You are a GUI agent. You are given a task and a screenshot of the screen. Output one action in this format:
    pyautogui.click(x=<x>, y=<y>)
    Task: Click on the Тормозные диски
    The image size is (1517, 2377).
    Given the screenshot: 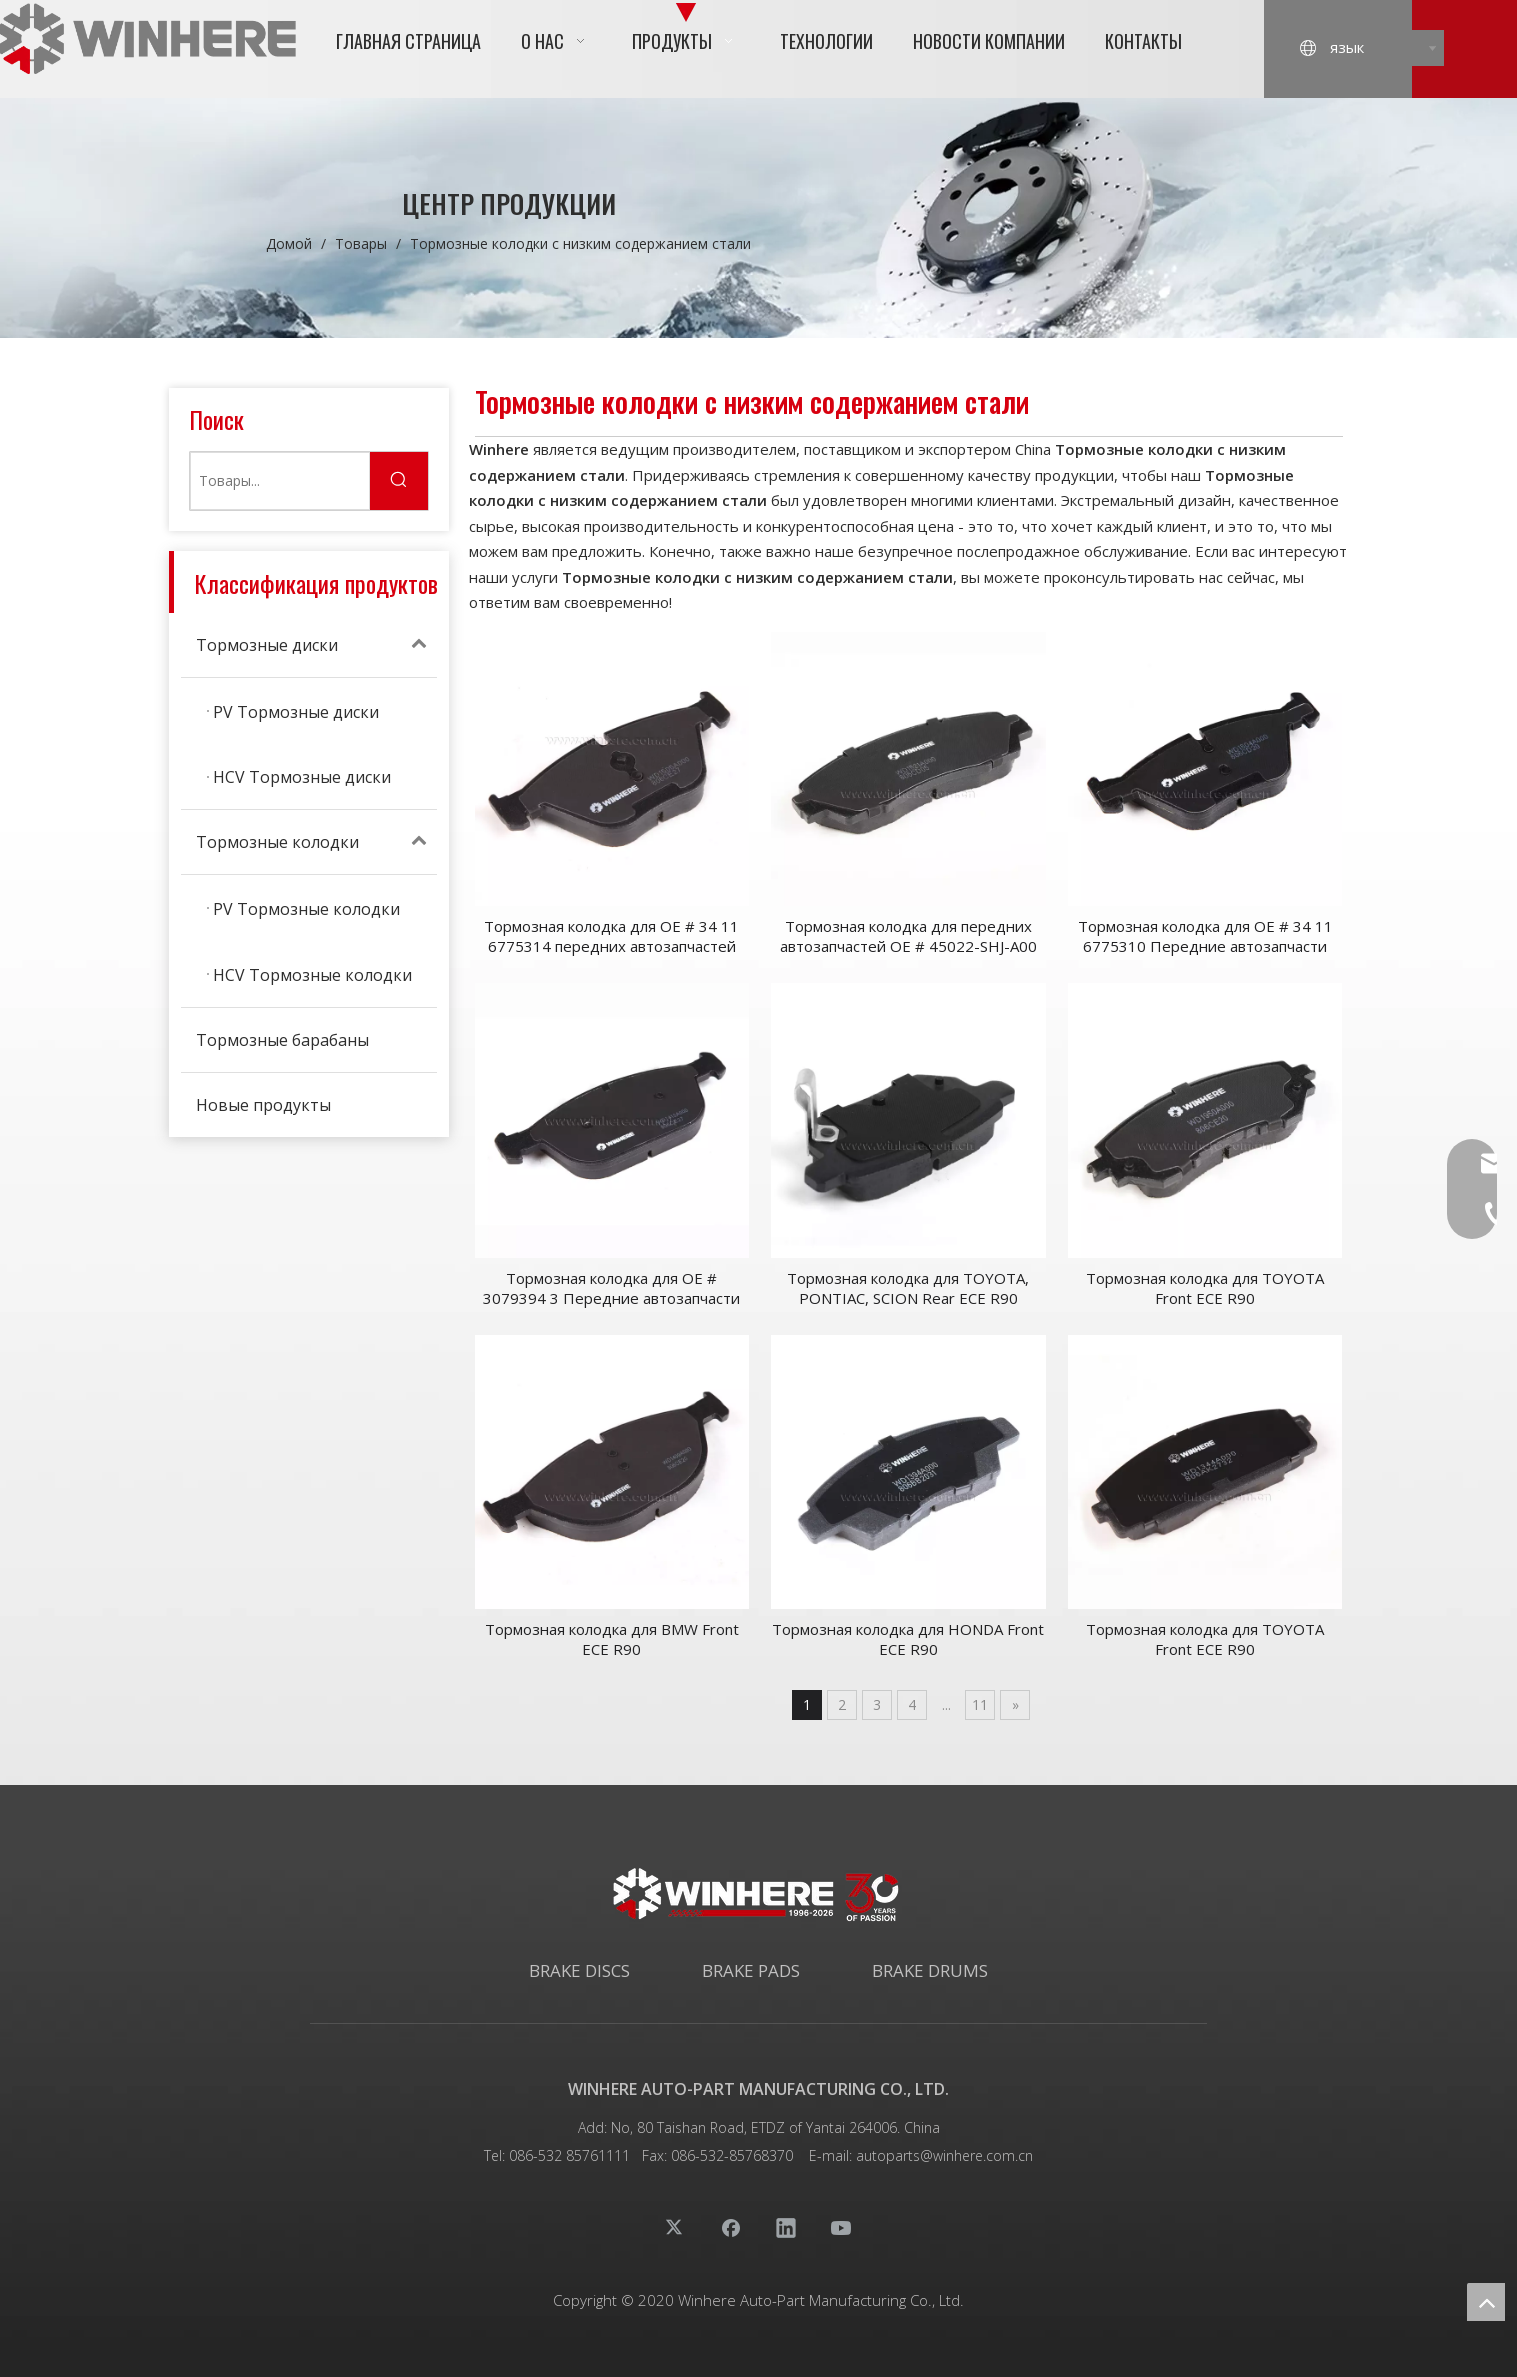 What is the action you would take?
    pyautogui.click(x=316, y=645)
    